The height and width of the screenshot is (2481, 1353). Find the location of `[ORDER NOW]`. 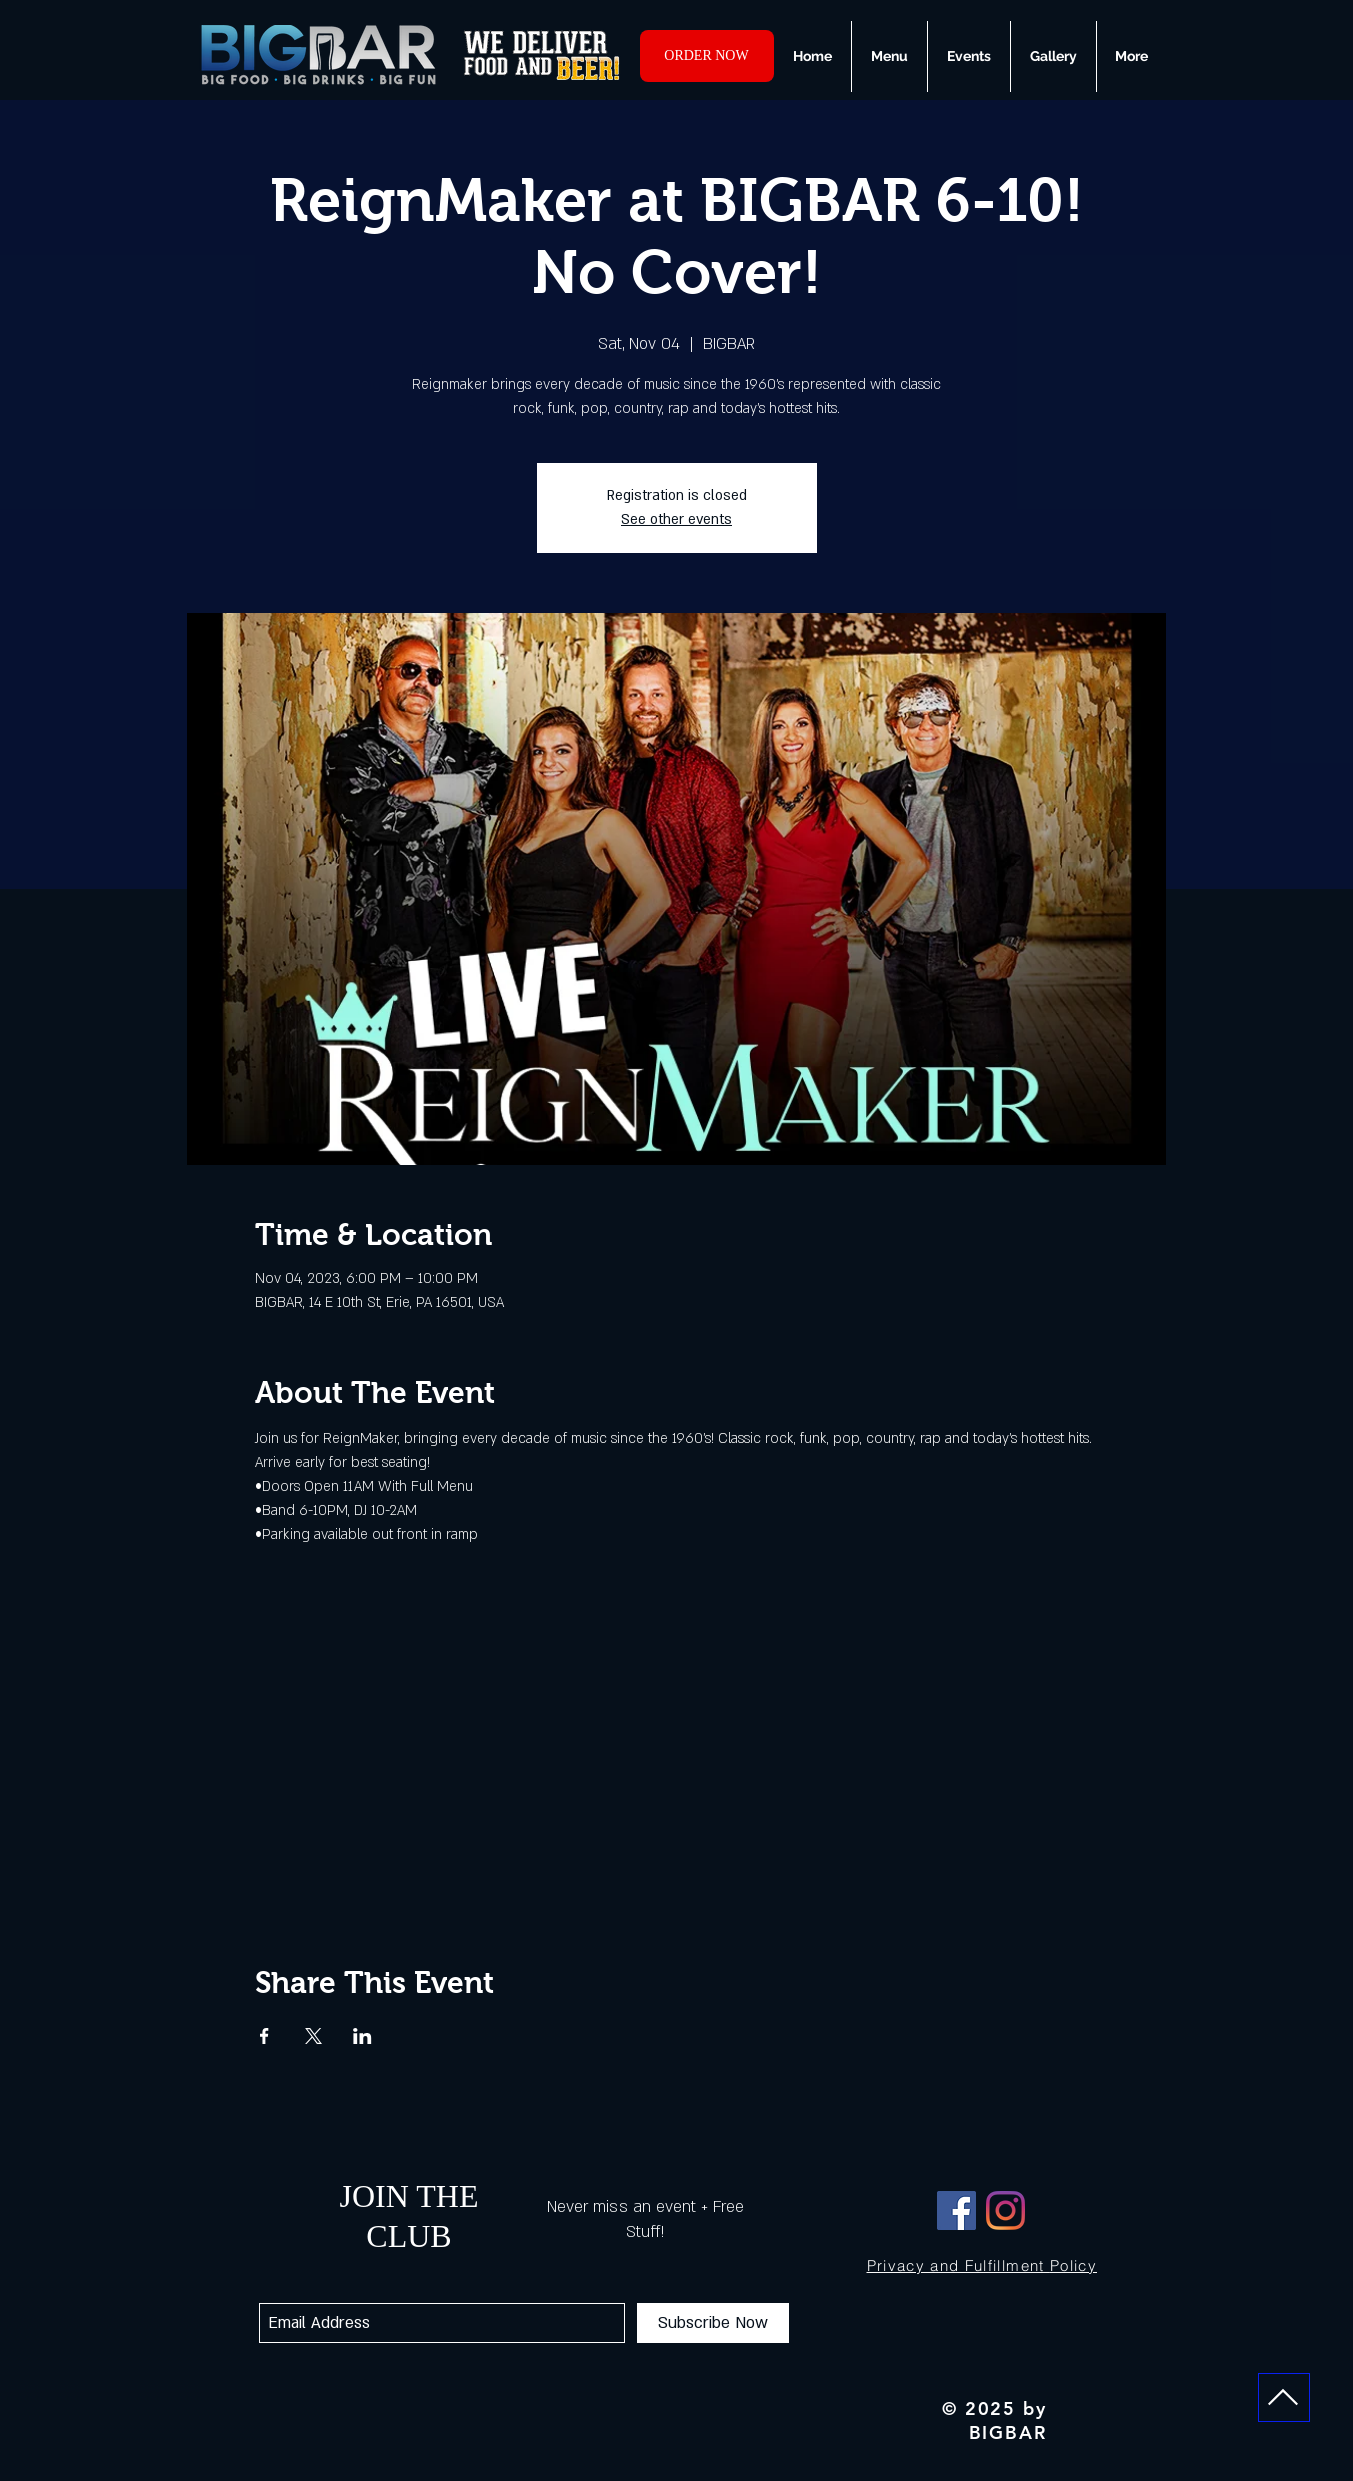

[ORDER NOW] is located at coordinates (707, 56).